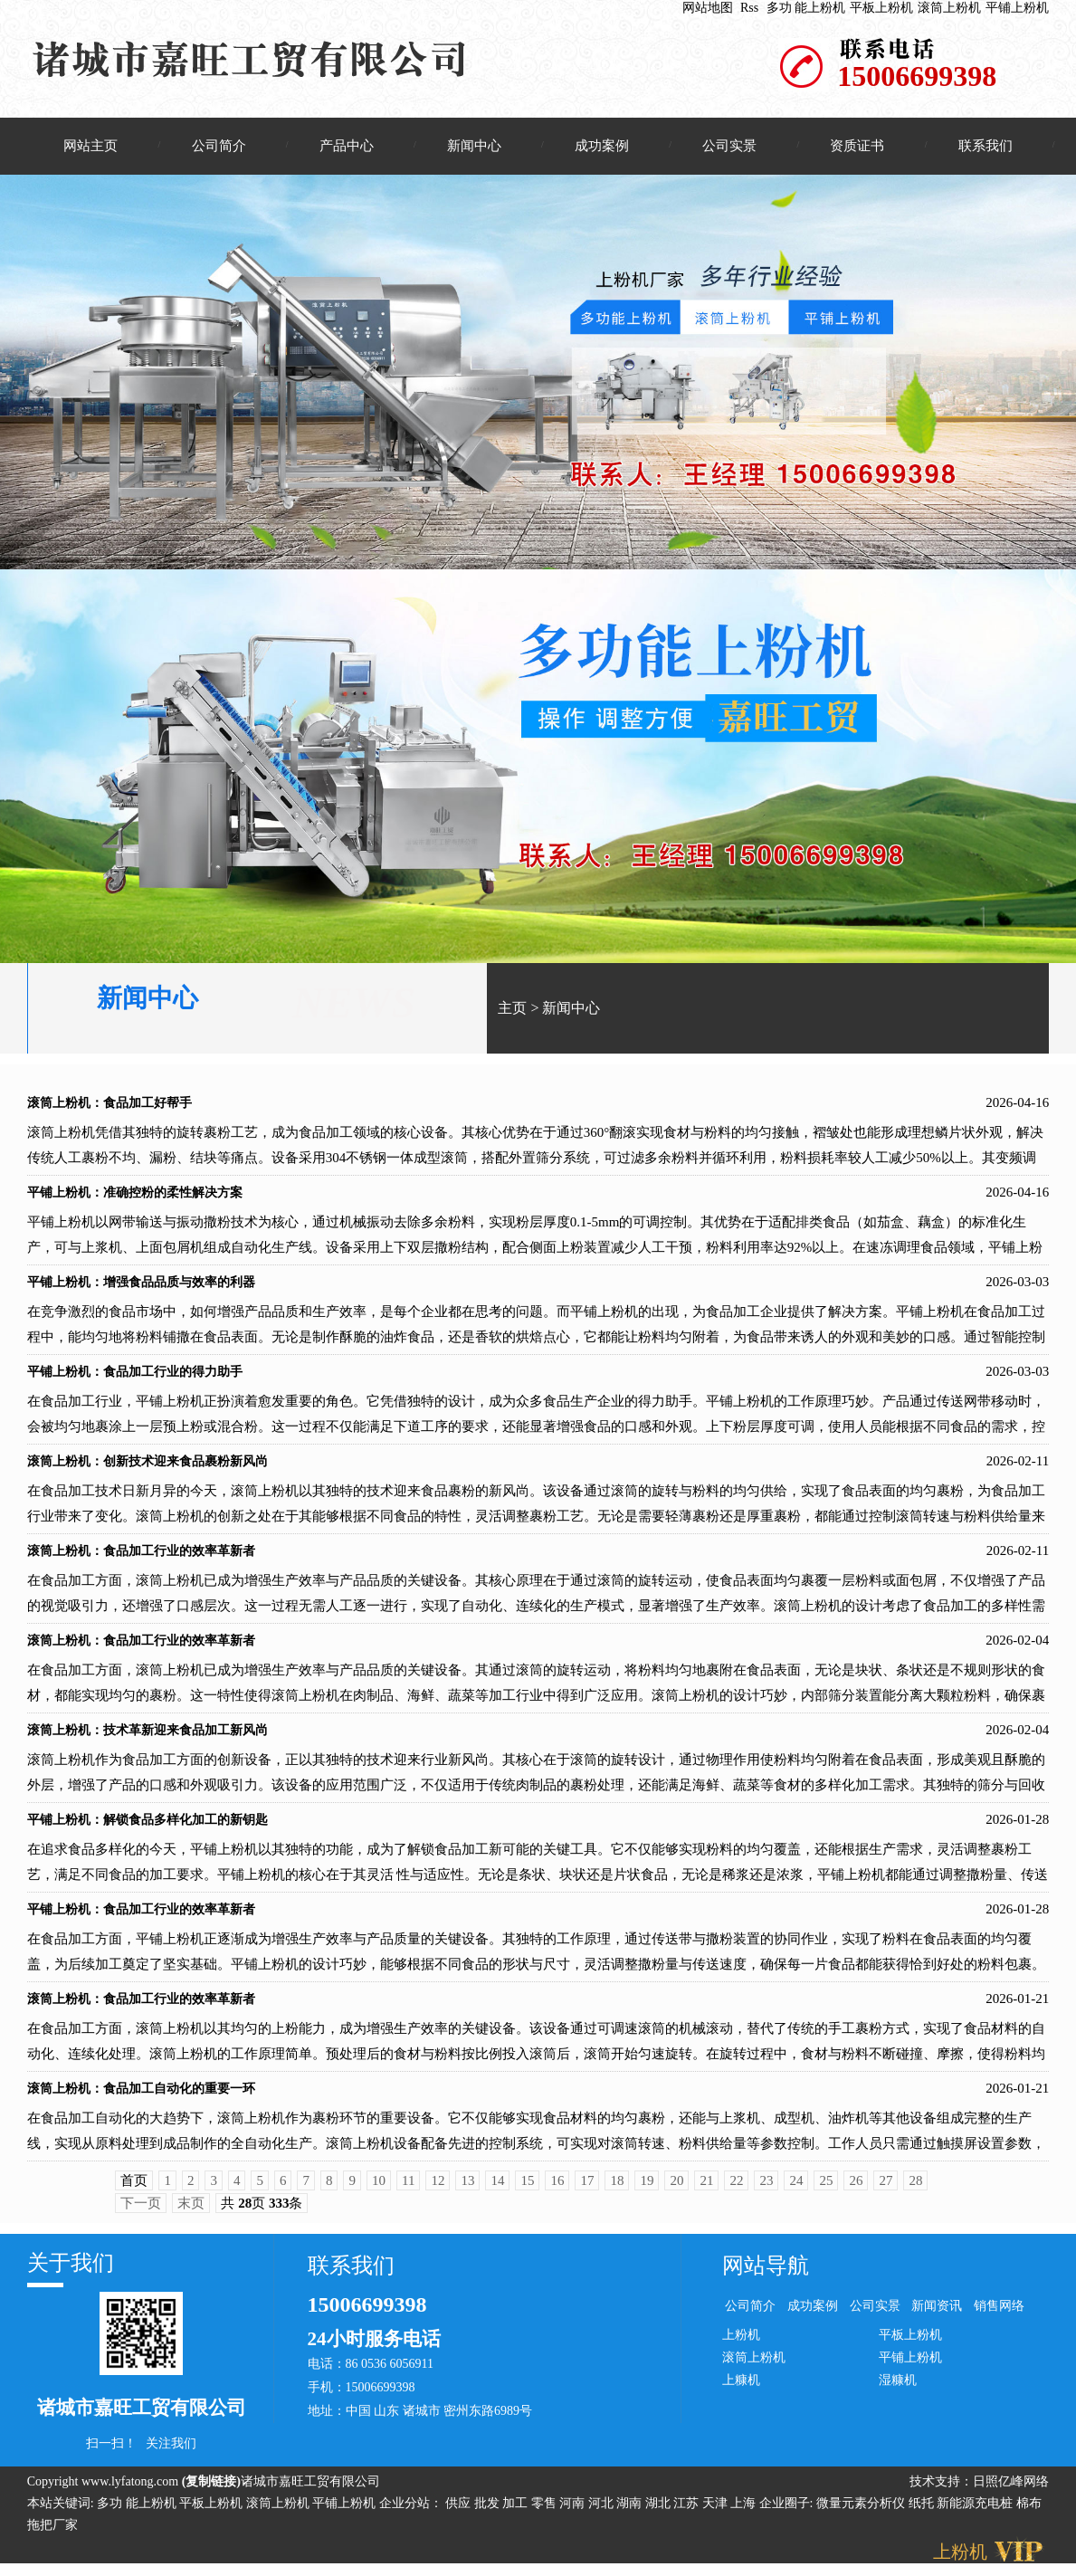 Image resolution: width=1076 pixels, height=2576 pixels. I want to click on 10, so click(379, 2188).